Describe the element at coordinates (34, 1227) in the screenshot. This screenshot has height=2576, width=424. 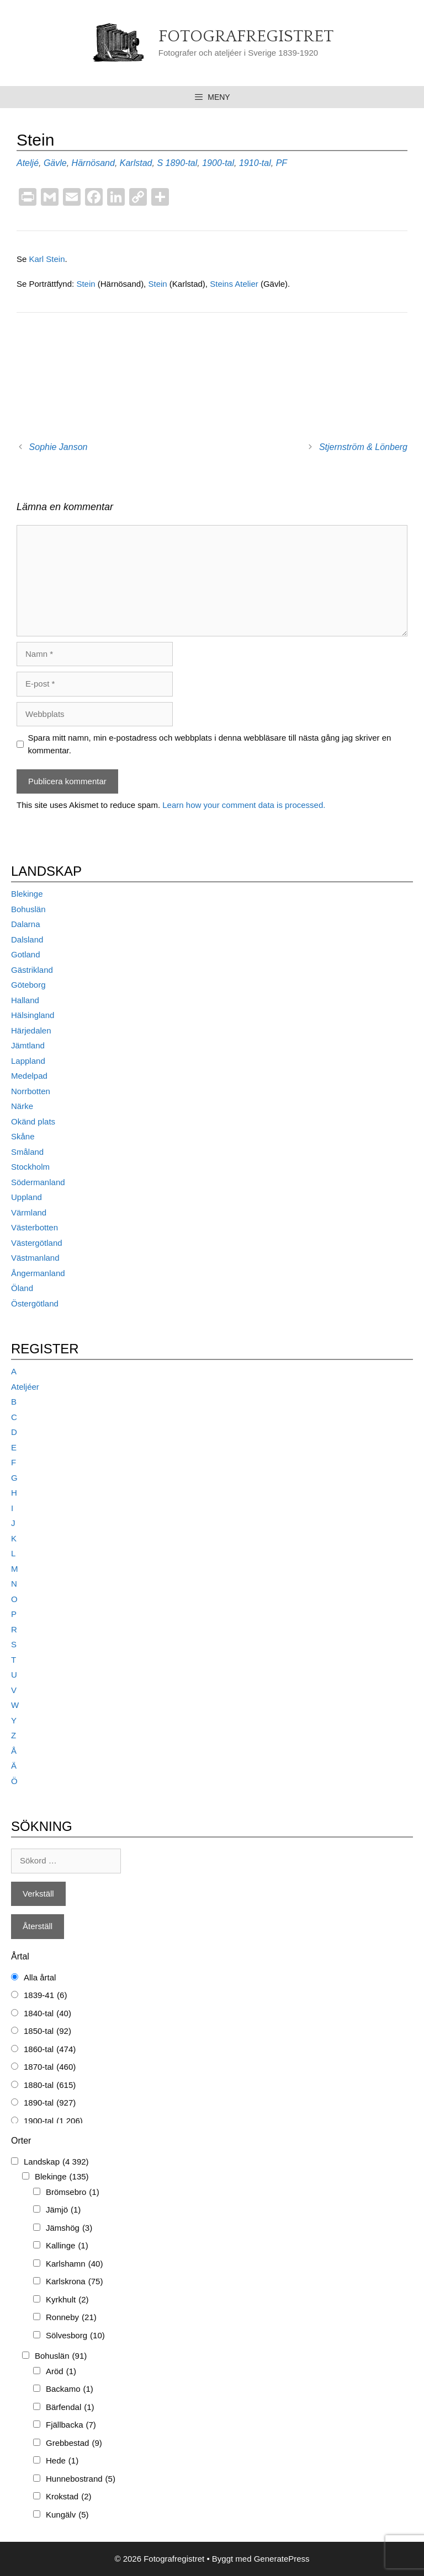
I see `Västerbotten` at that location.